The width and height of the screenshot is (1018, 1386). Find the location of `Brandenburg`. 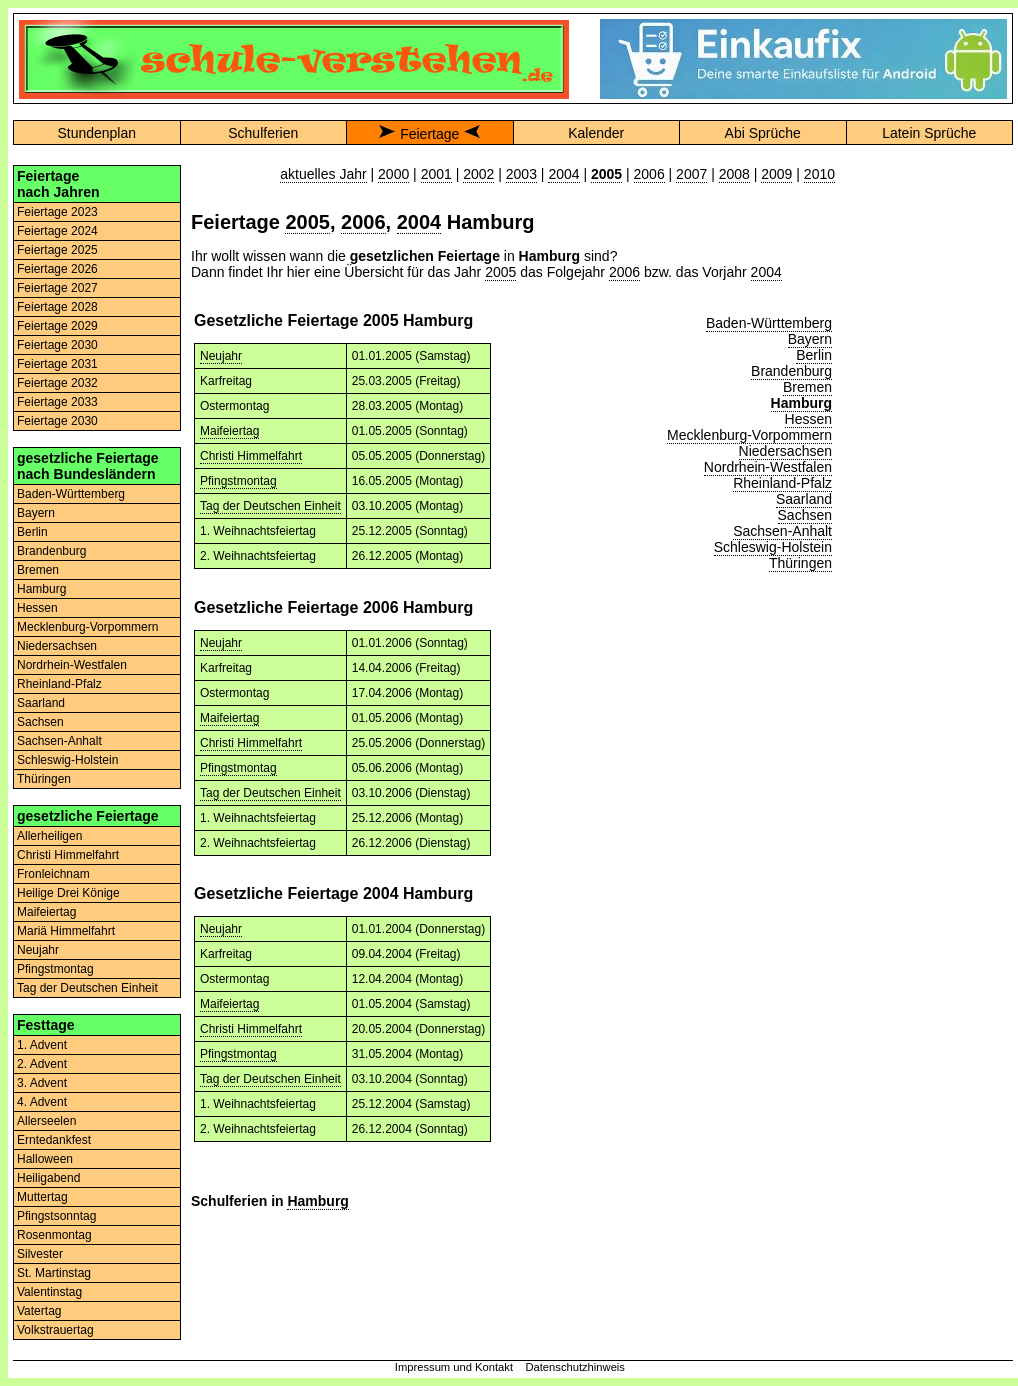

Brandenburg is located at coordinates (51, 551).